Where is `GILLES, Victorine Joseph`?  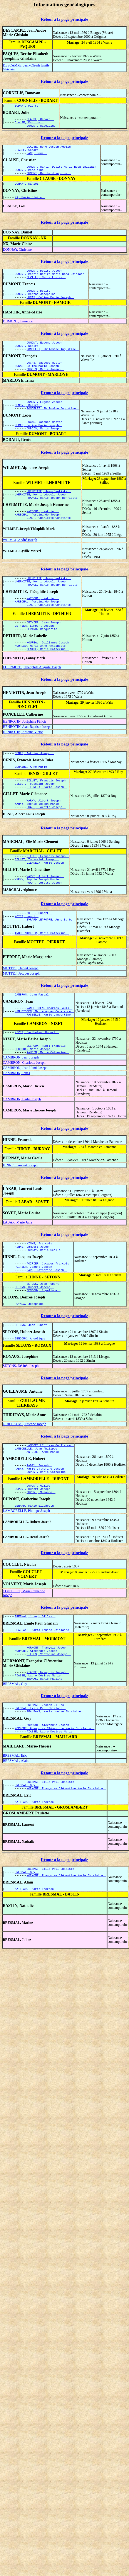
GILLES, Victorine Joseph is located at coordinates (49, 1720).